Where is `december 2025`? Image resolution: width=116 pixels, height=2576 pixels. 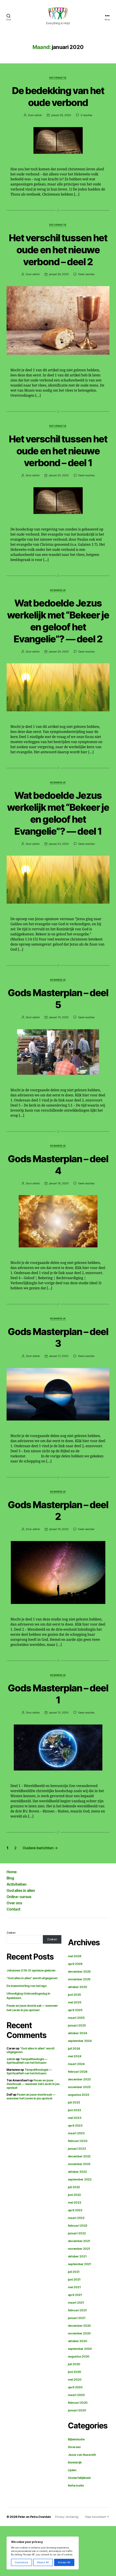 december 2025 is located at coordinates (79, 2021).